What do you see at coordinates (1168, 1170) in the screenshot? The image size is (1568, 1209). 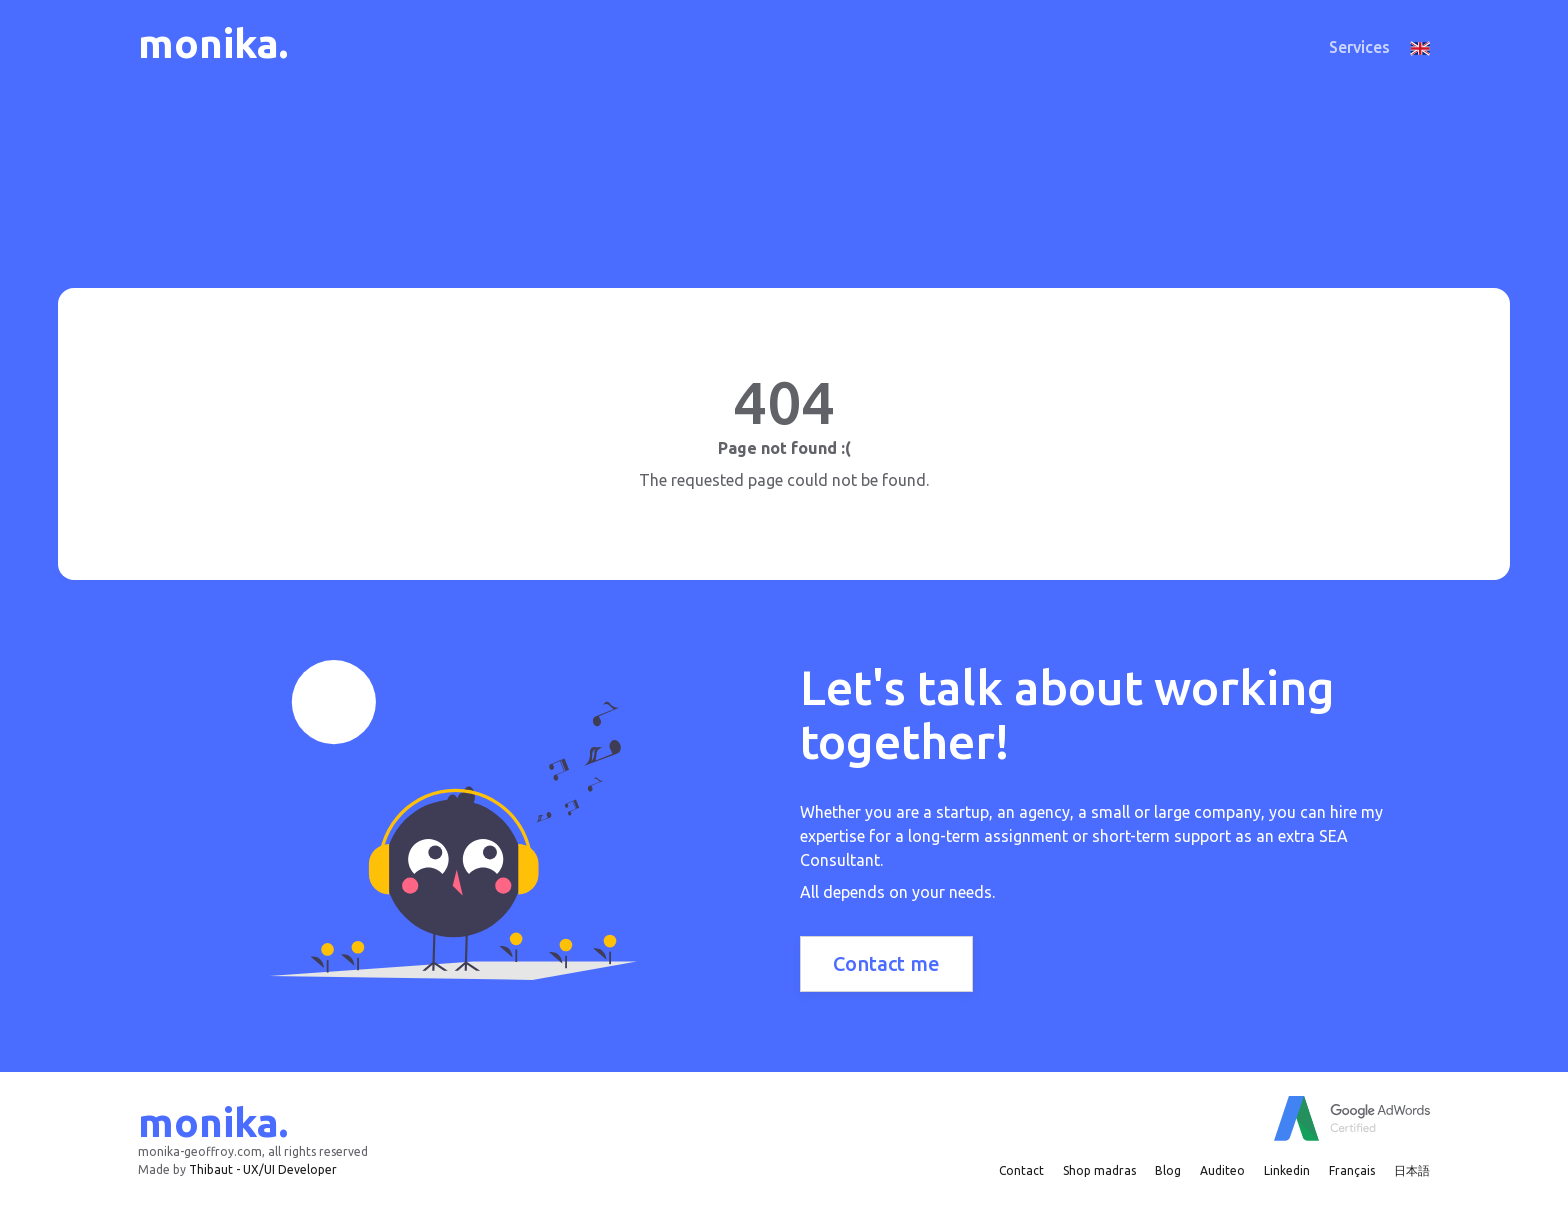 I see `Blog` at bounding box center [1168, 1170].